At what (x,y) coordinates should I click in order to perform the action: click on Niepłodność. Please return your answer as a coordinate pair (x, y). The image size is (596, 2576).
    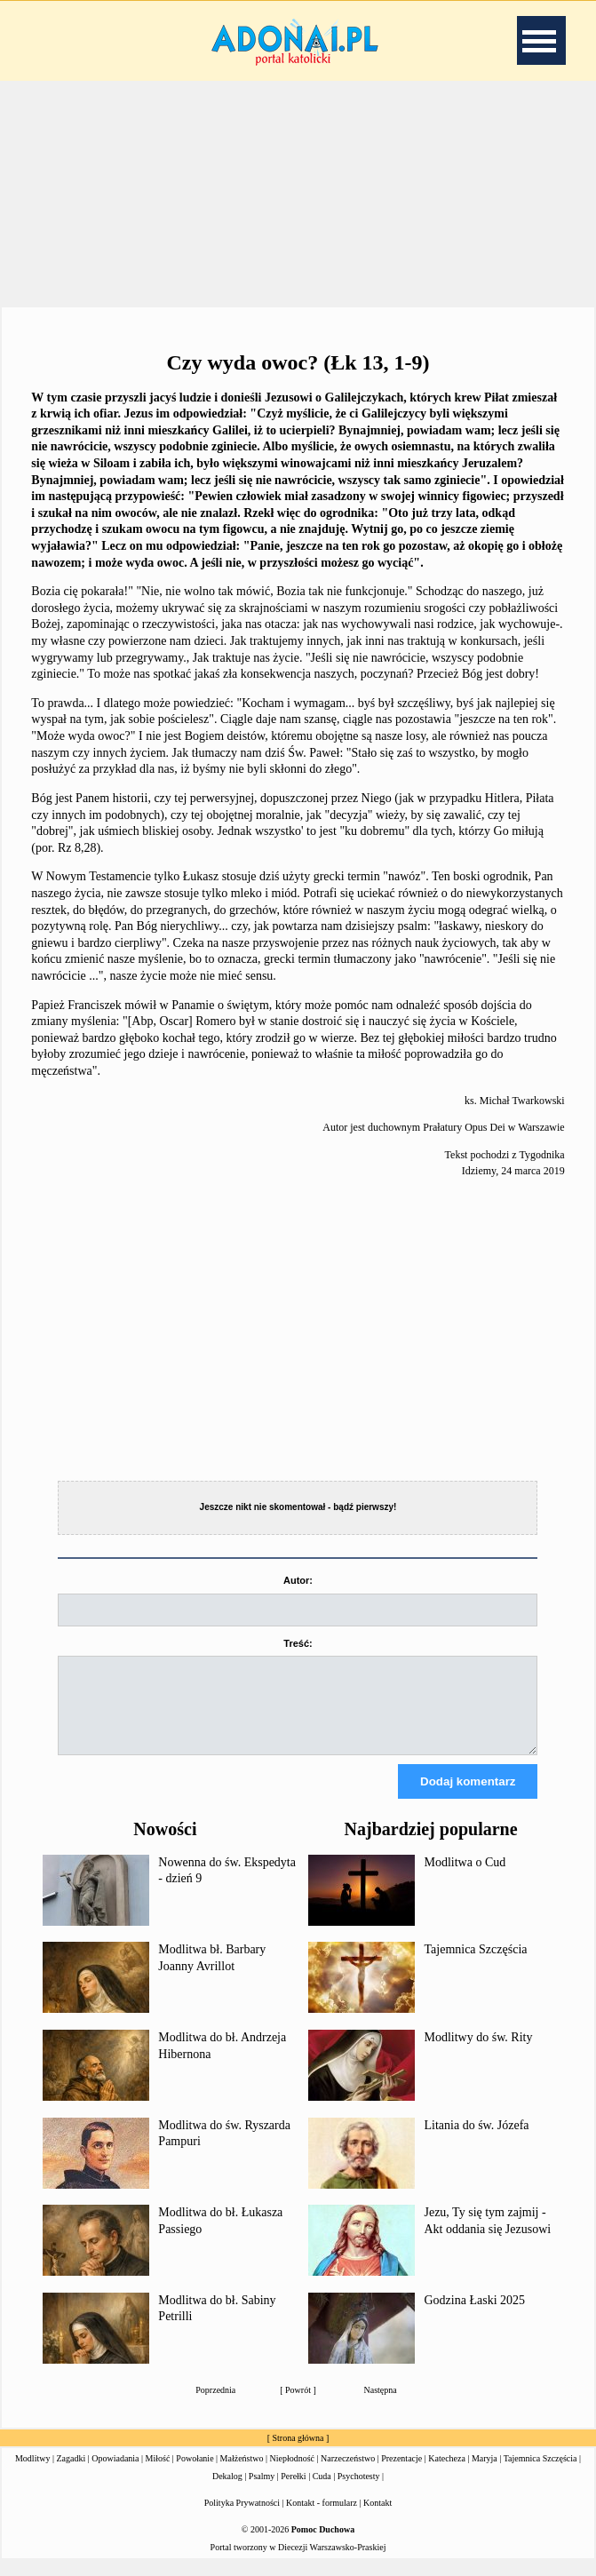
    Looking at the image, I should click on (292, 2474).